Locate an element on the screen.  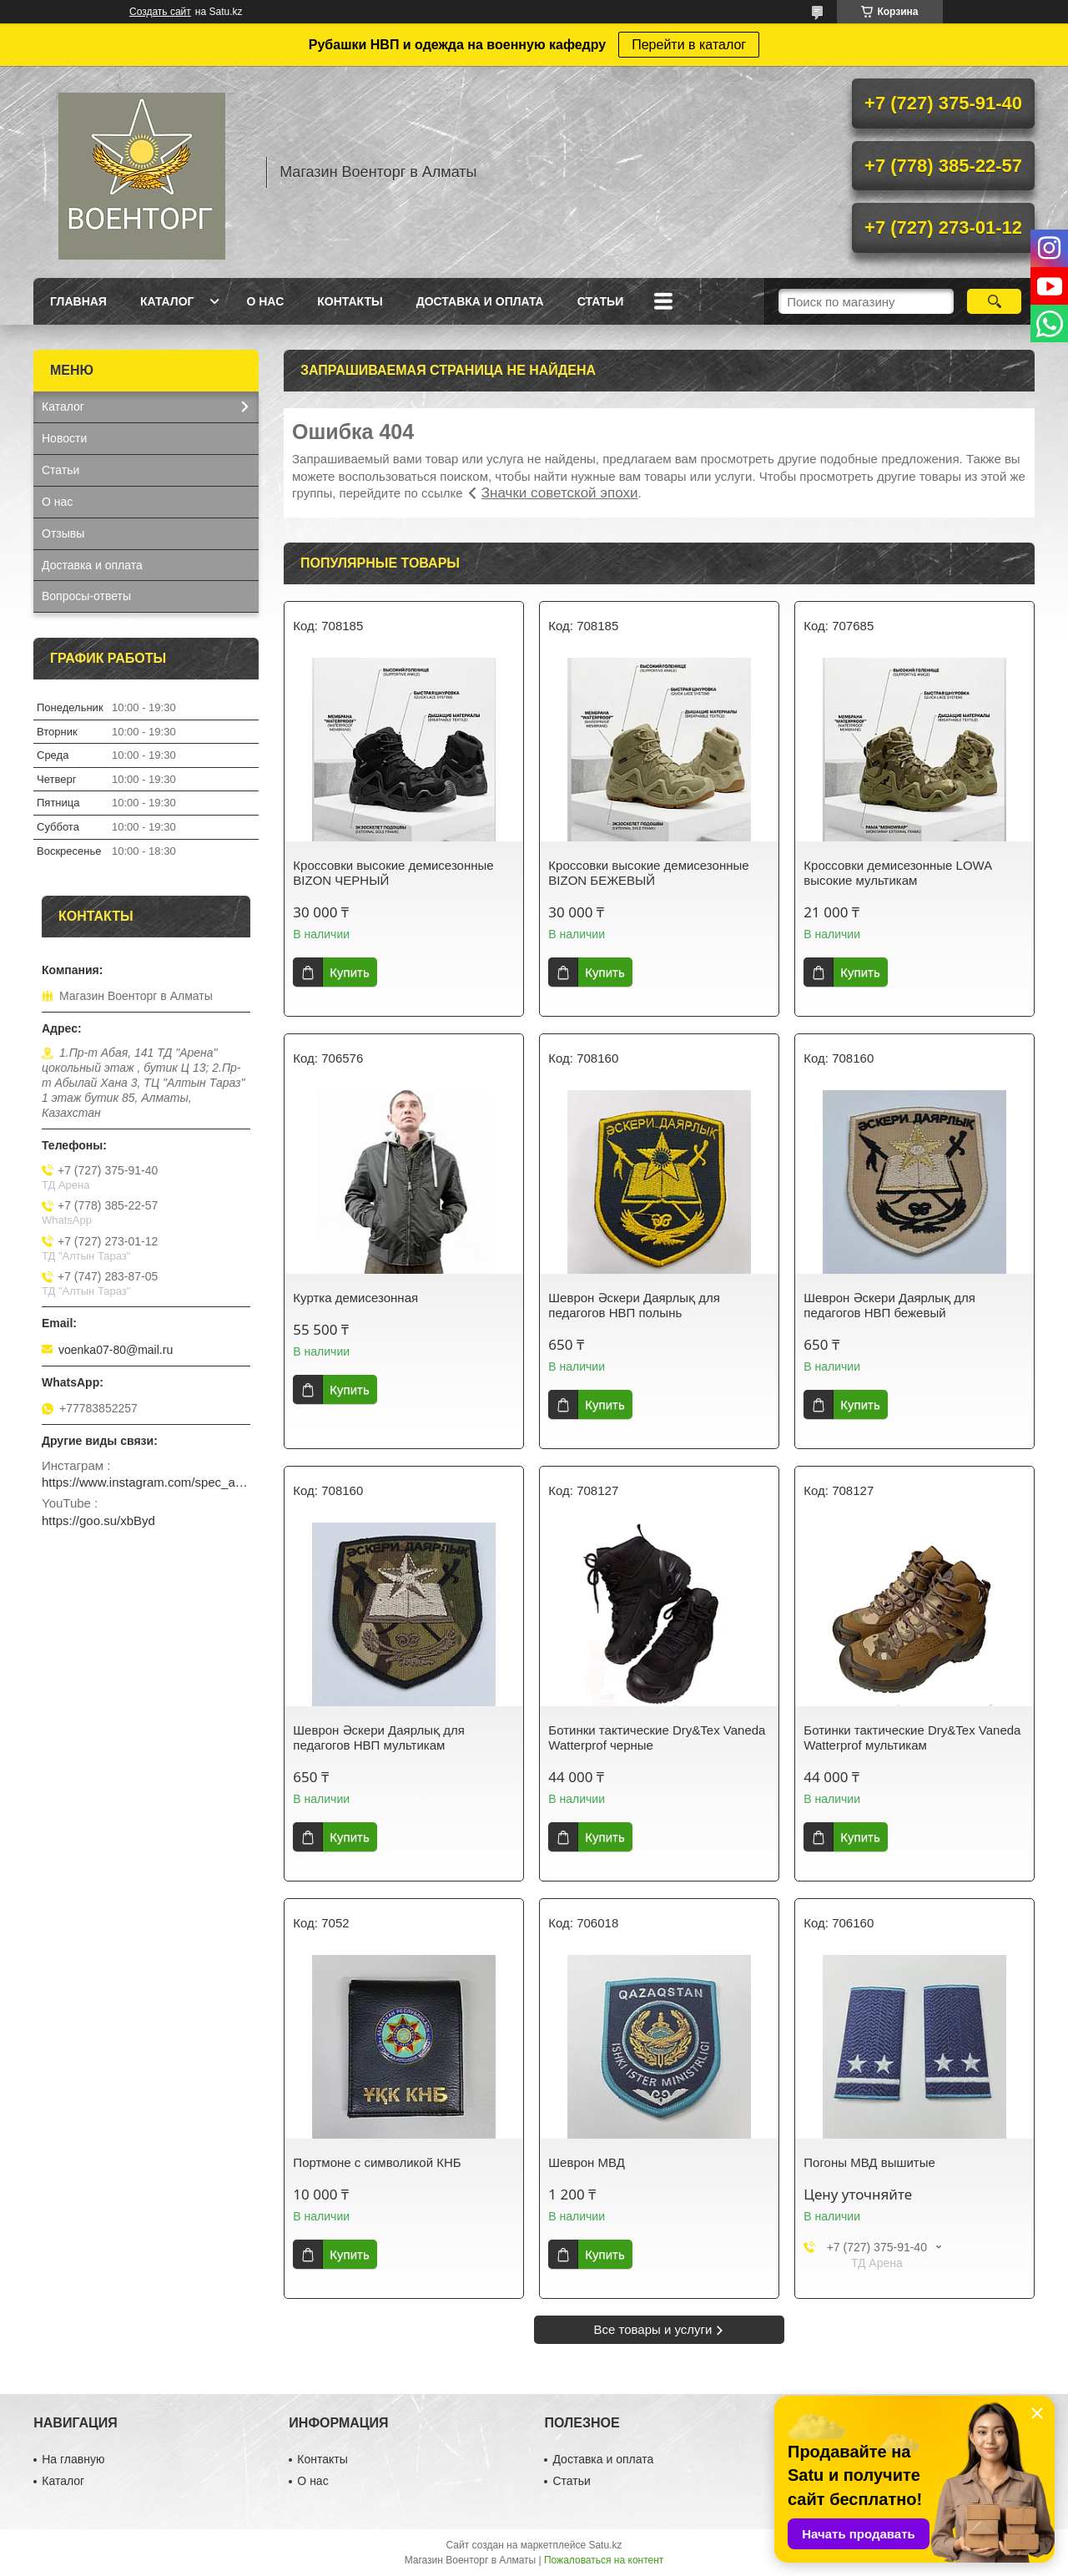
voenka07-80@mail.ru is located at coordinates (115, 1349).